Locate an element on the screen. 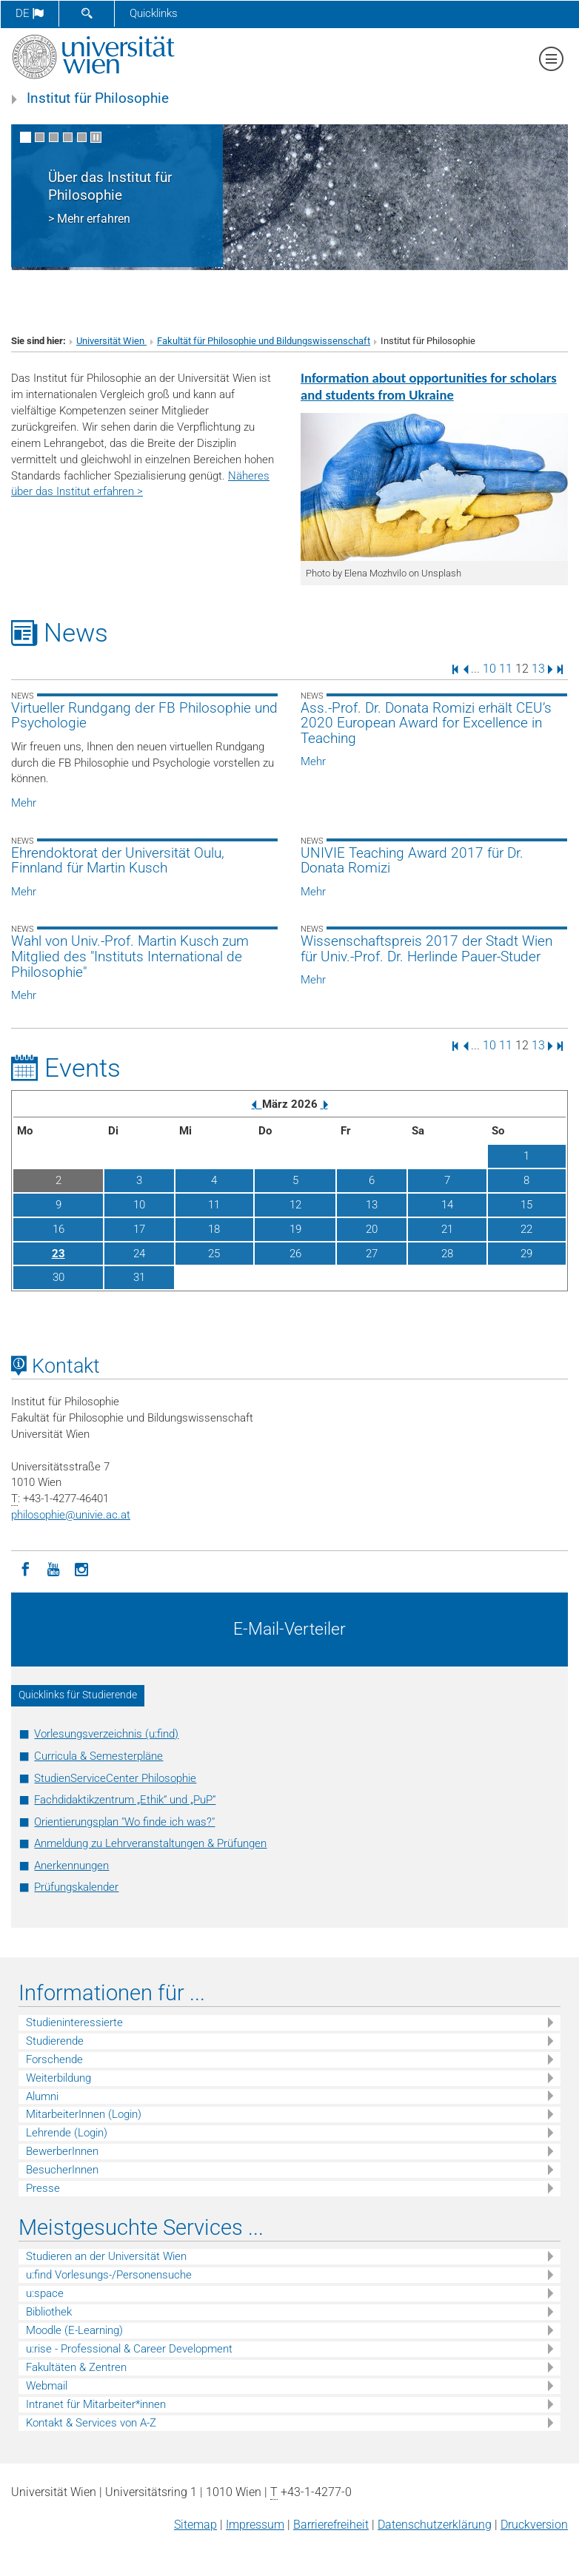  13 is located at coordinates (538, 669).